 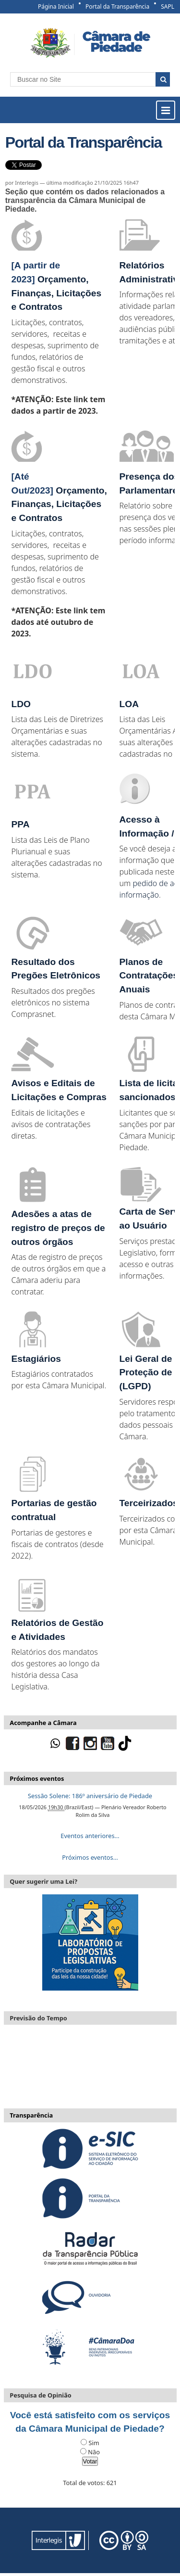 I want to click on Sessão Solene: 186º aniversário de Piedade, so click(x=90, y=1795).